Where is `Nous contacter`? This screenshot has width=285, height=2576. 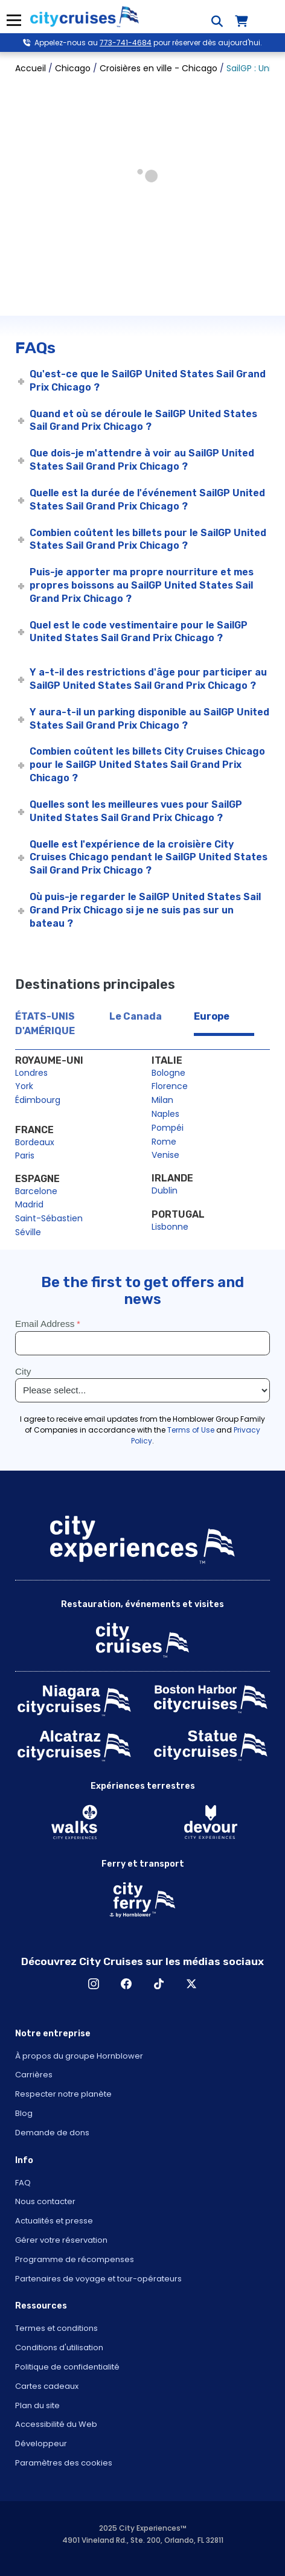 Nous contacter is located at coordinates (45, 2201).